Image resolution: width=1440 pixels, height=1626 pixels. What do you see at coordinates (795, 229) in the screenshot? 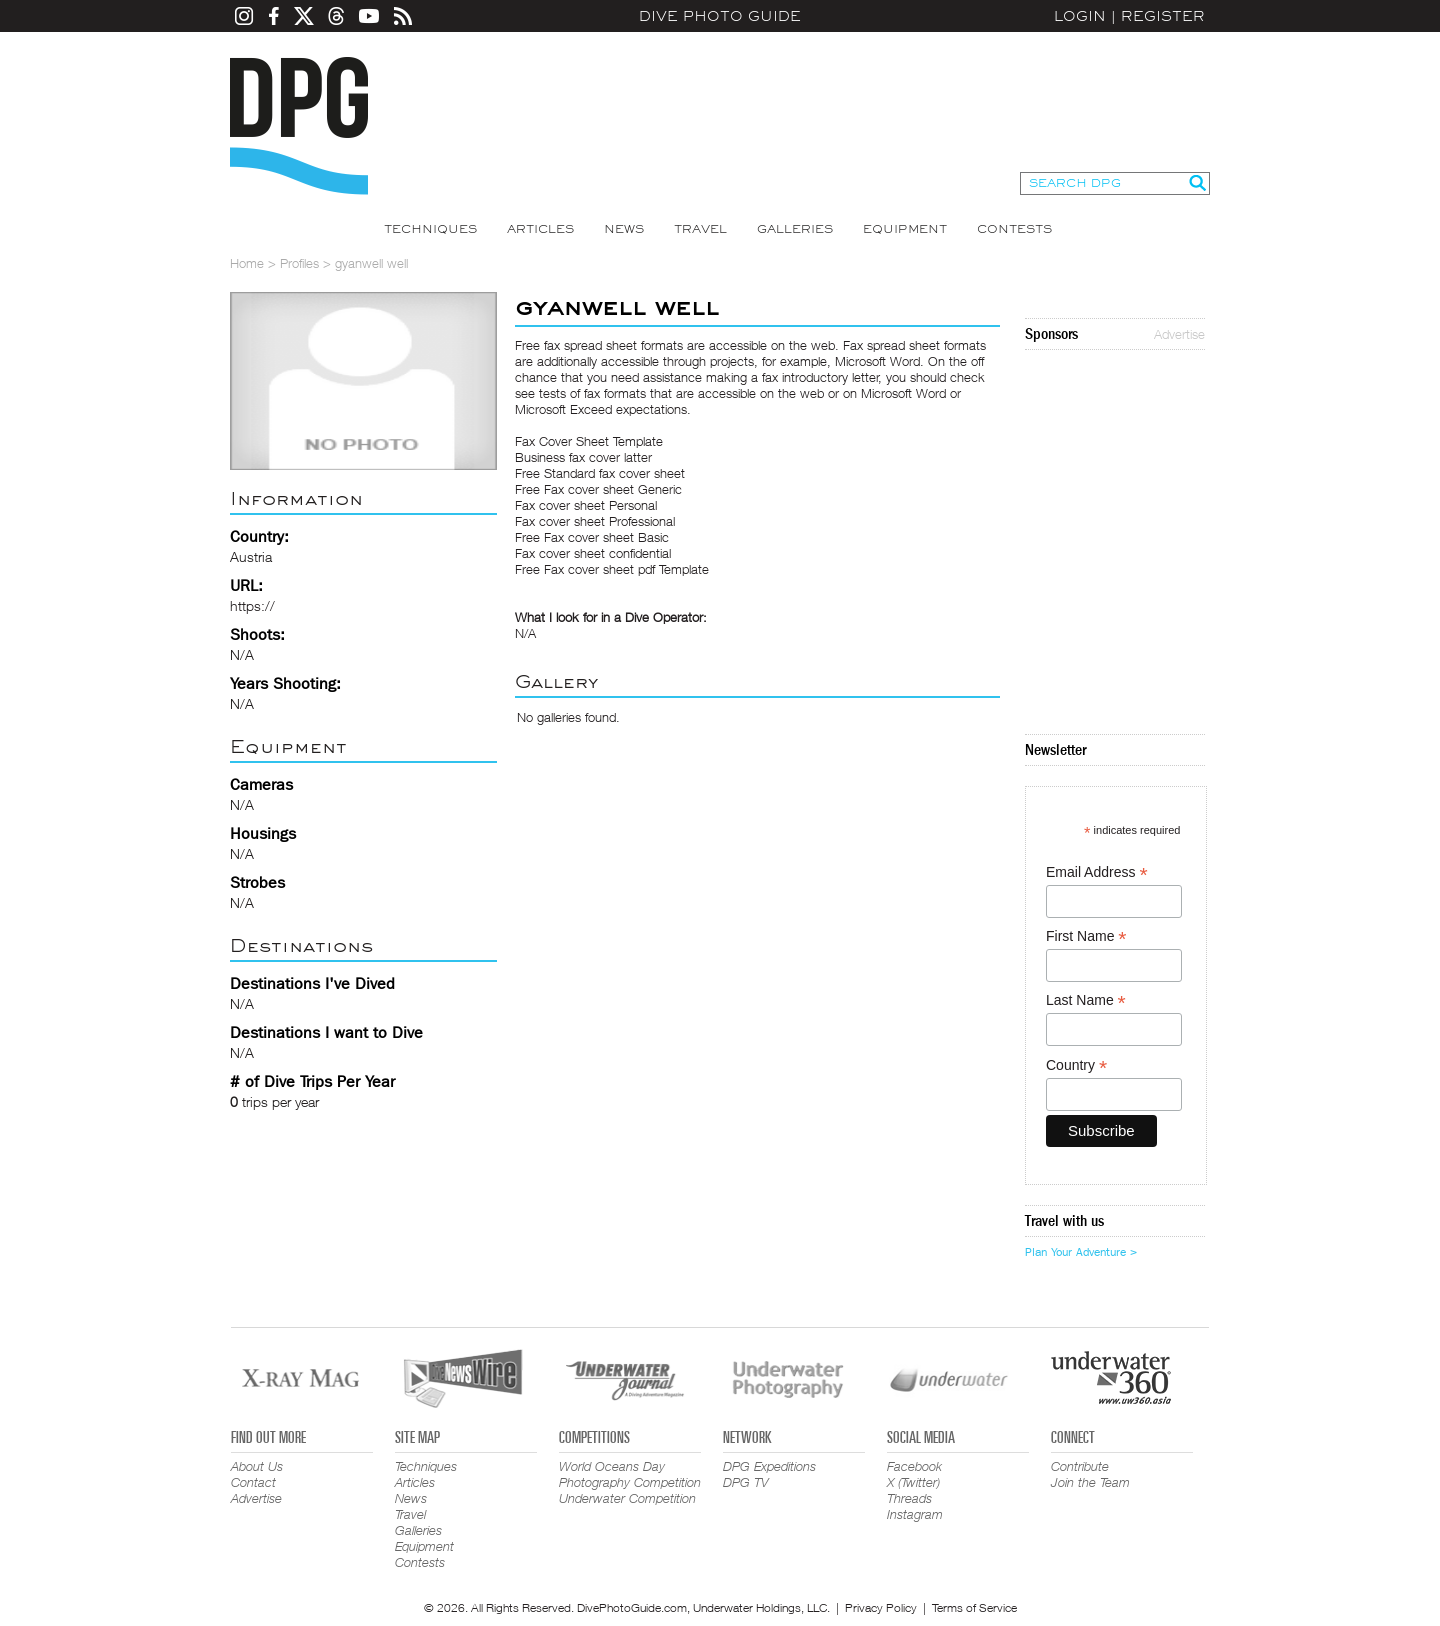
I see `Galleries` at bounding box center [795, 229].